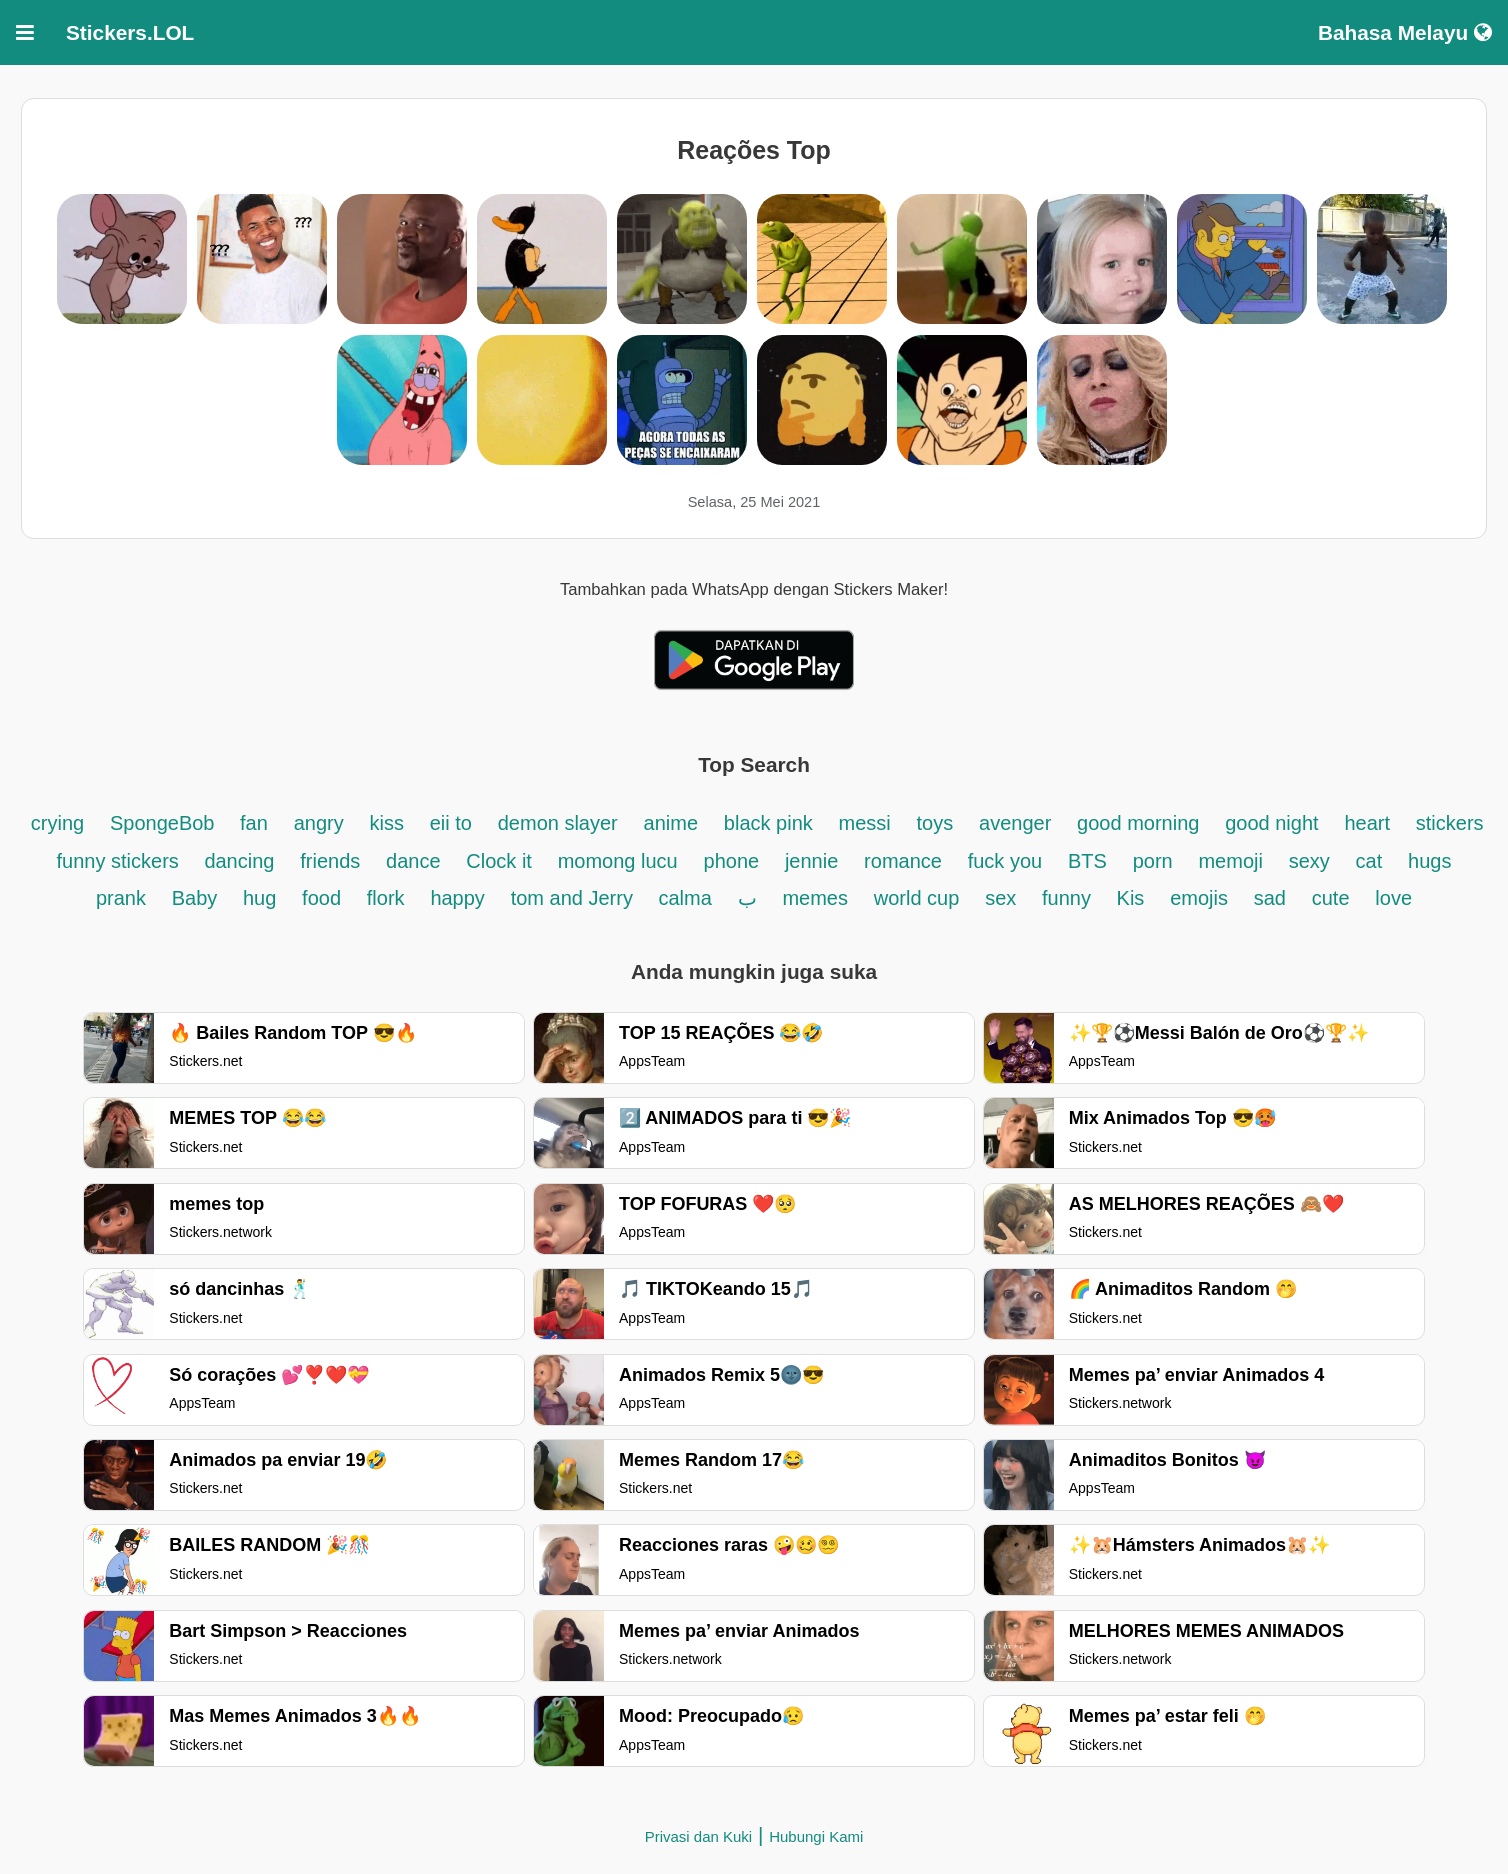 The height and width of the screenshot is (1874, 1508). Describe the element at coordinates (811, 861) in the screenshot. I see `jennie` at that location.